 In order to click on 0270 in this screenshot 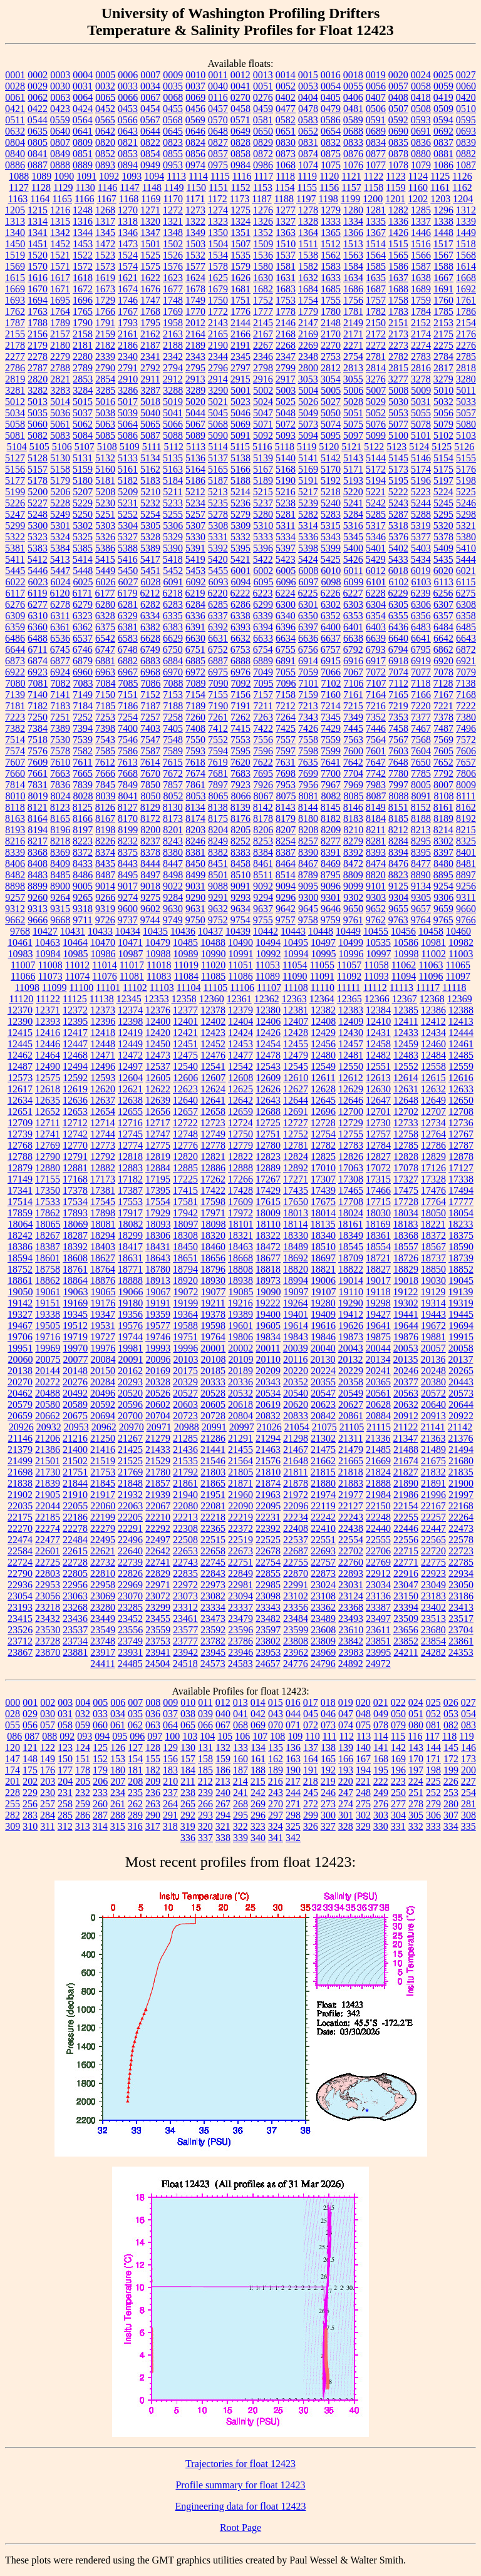, I will do `click(240, 97)`.